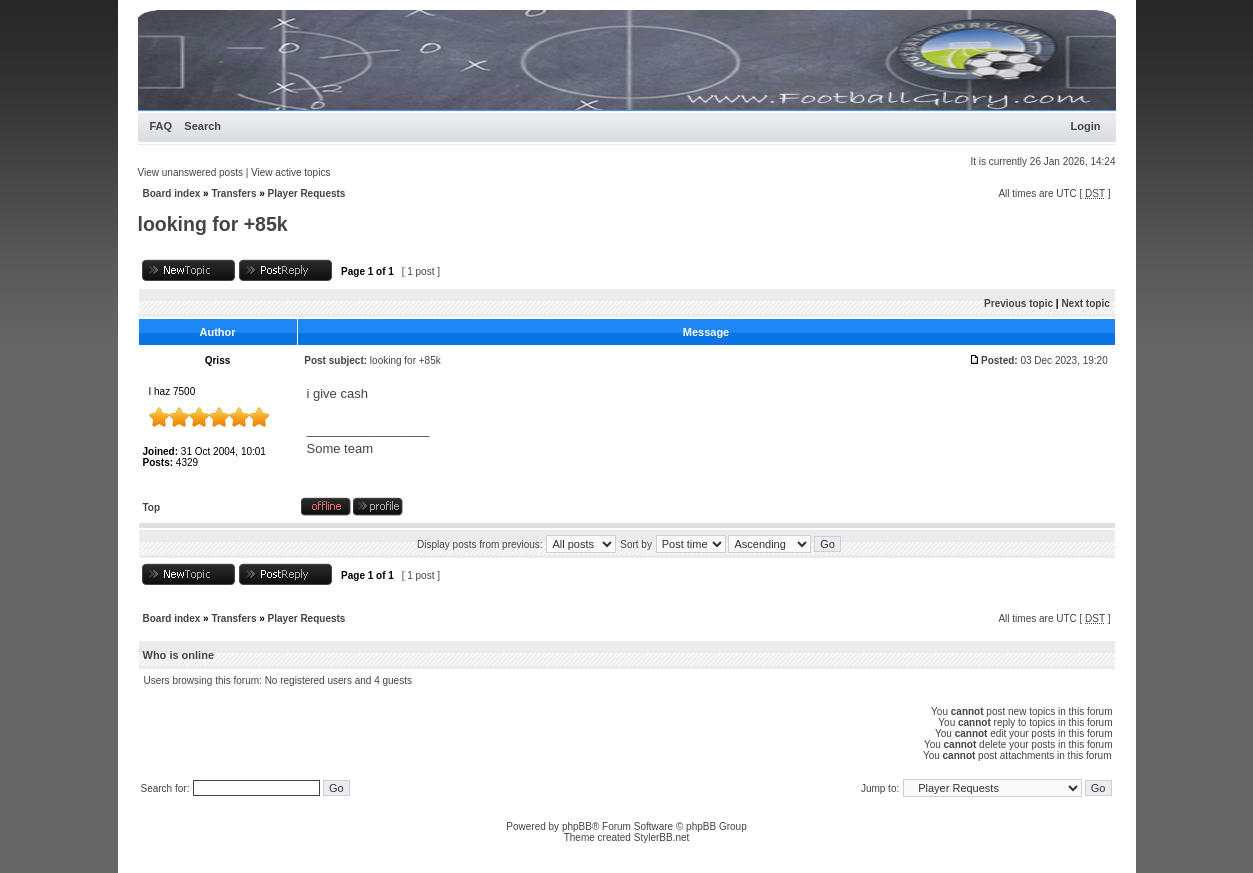 This screenshot has width=1253, height=873. I want to click on looking for +85k, so click(213, 224).